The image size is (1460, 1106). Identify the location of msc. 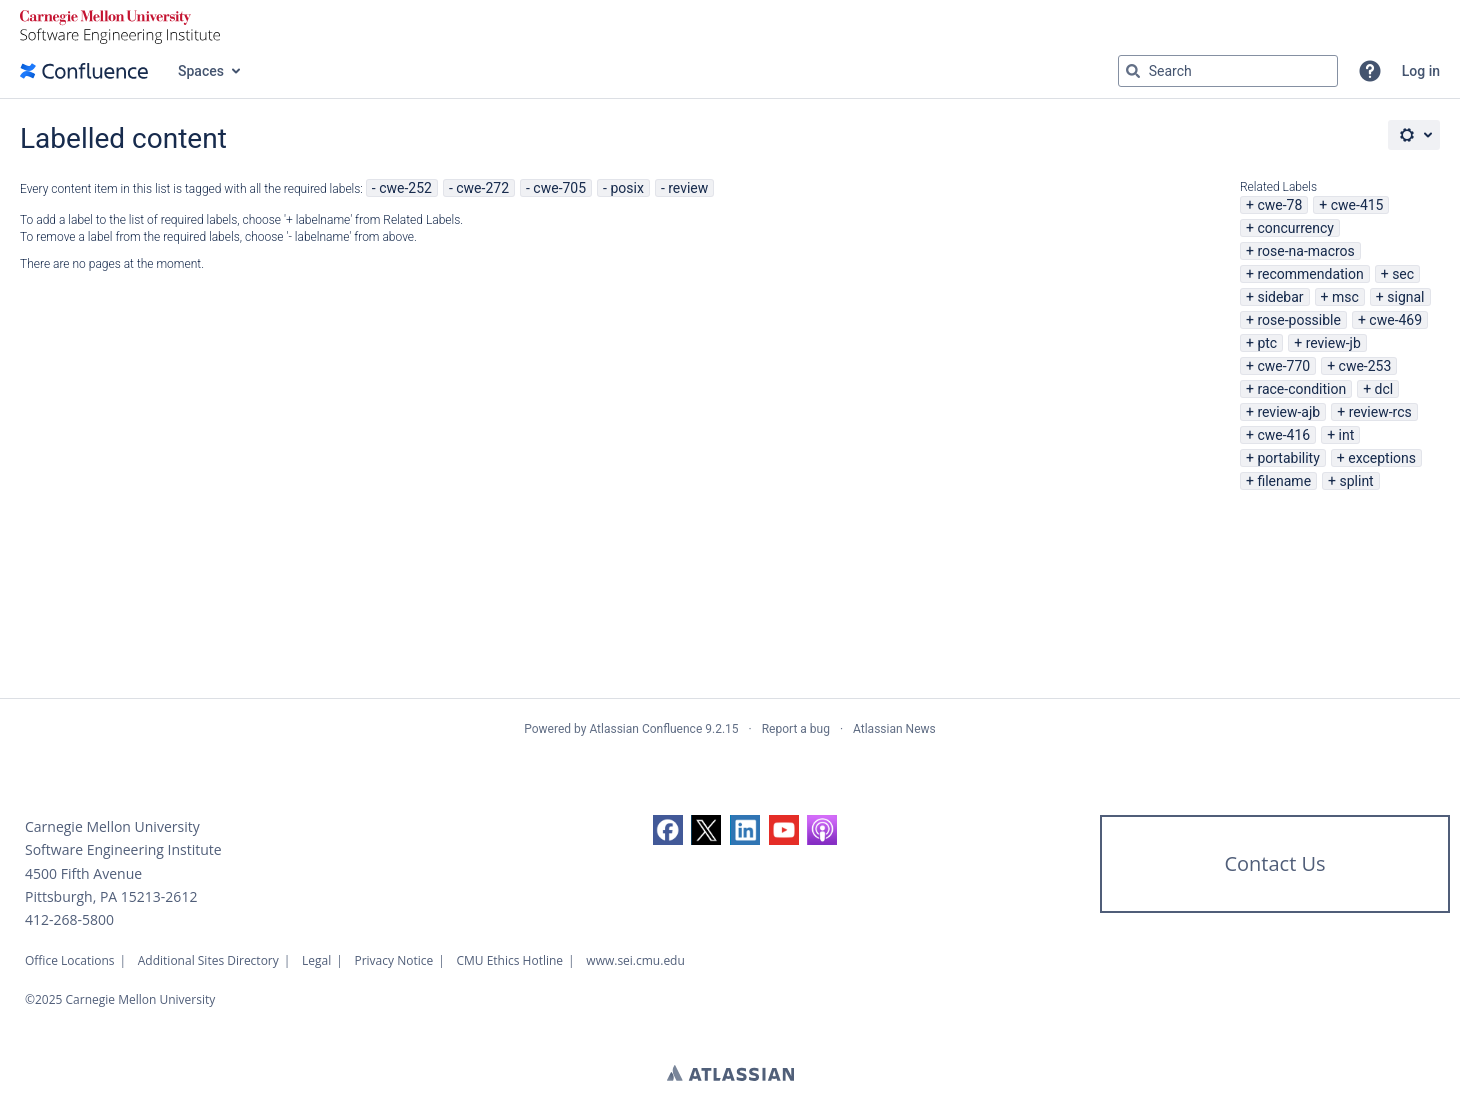
(1345, 297).